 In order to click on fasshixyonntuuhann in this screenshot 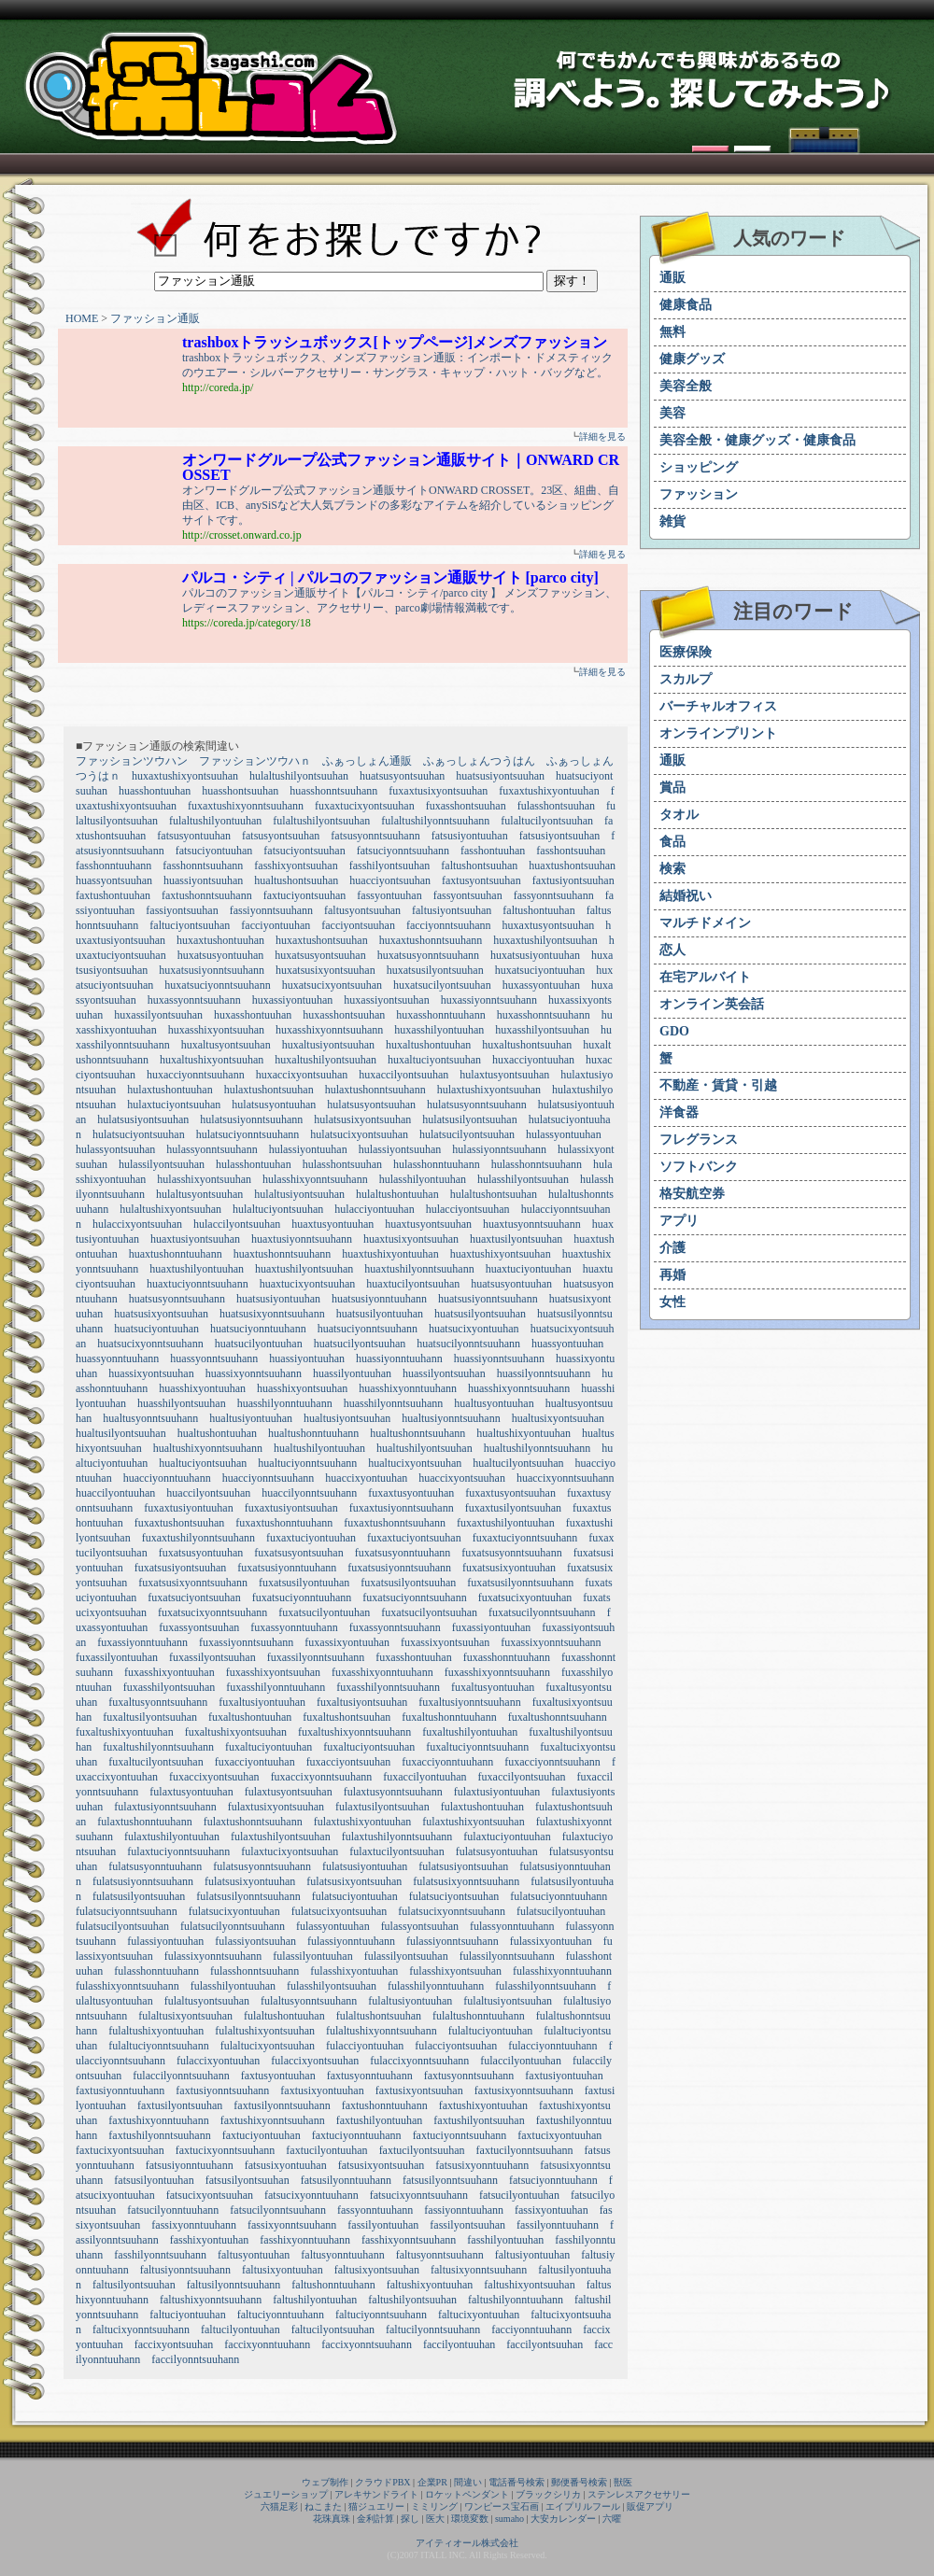, I will do `click(305, 2239)`.